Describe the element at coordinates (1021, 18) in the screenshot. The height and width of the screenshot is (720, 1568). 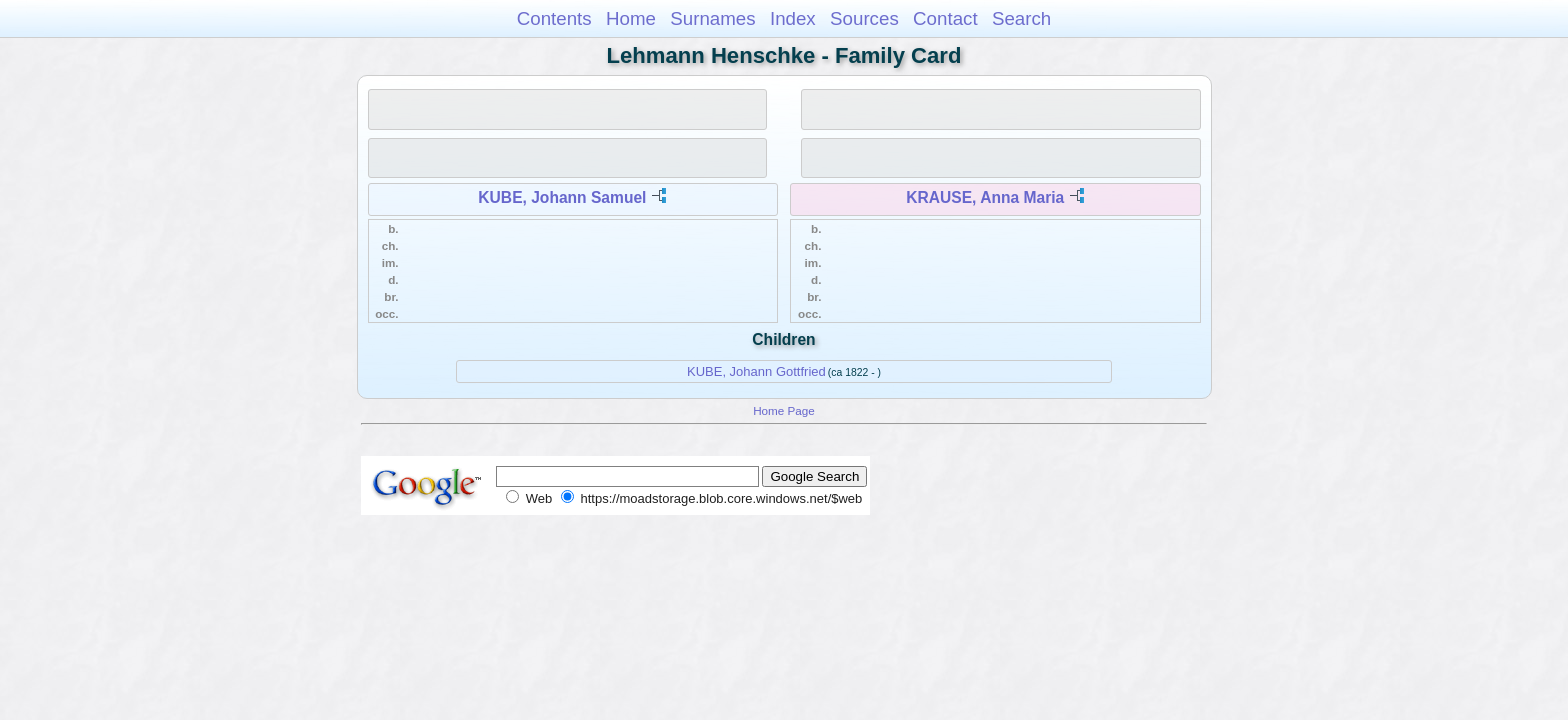
I see `Search` at that location.